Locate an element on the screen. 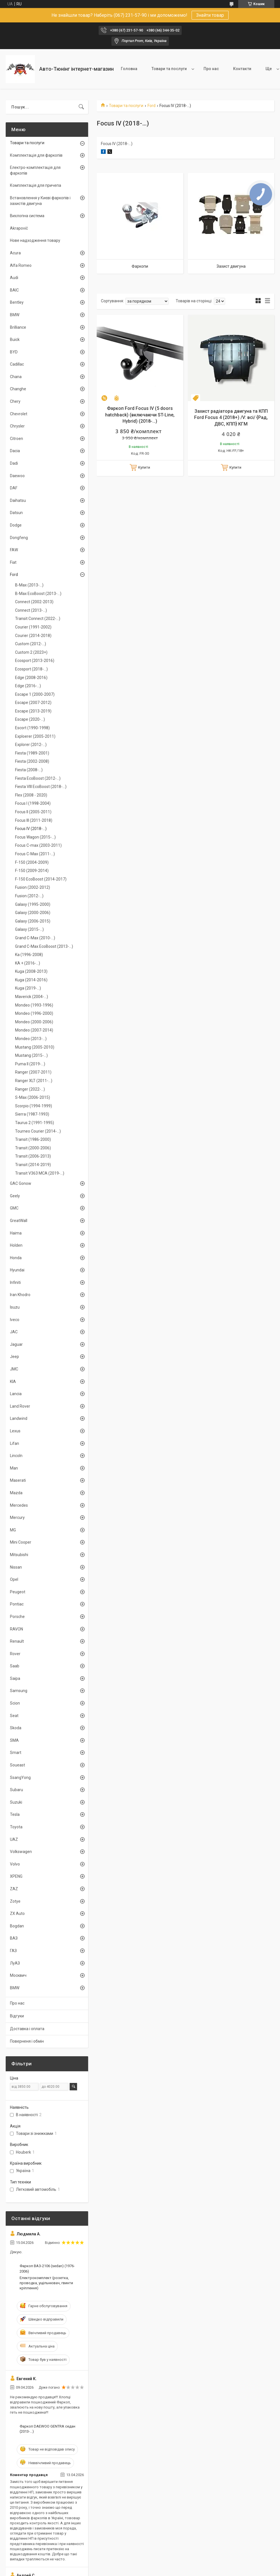 The height and width of the screenshot is (2576, 280). Volvo is located at coordinates (15, 1864).